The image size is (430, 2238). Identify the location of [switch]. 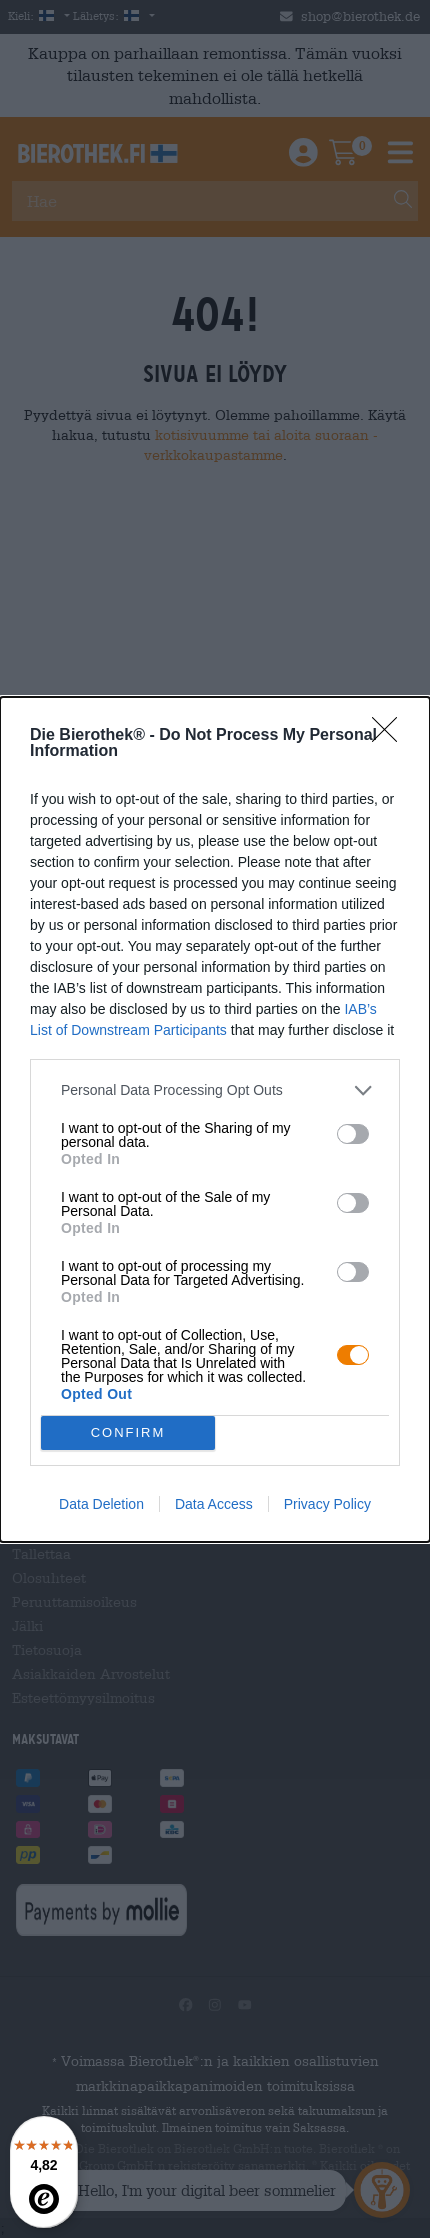
(353, 1134).